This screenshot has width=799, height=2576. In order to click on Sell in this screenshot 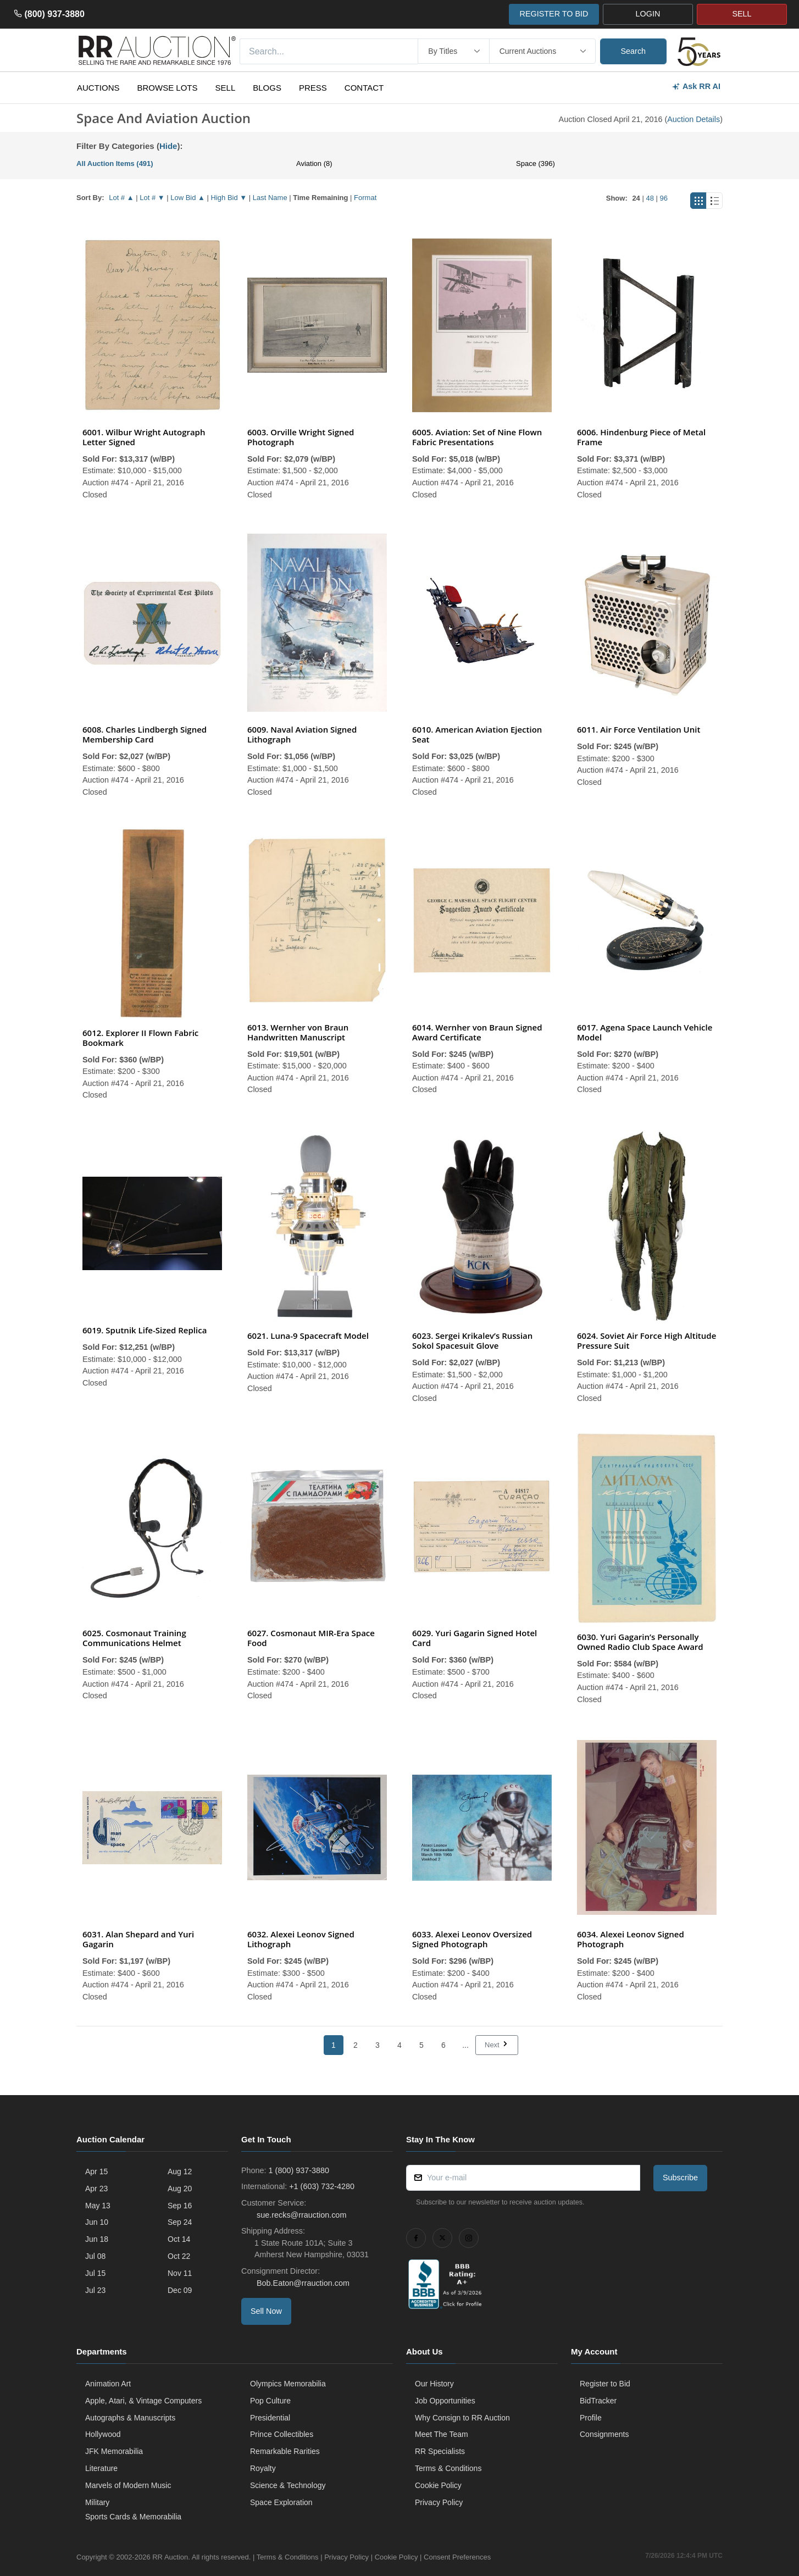, I will do `click(225, 87)`.